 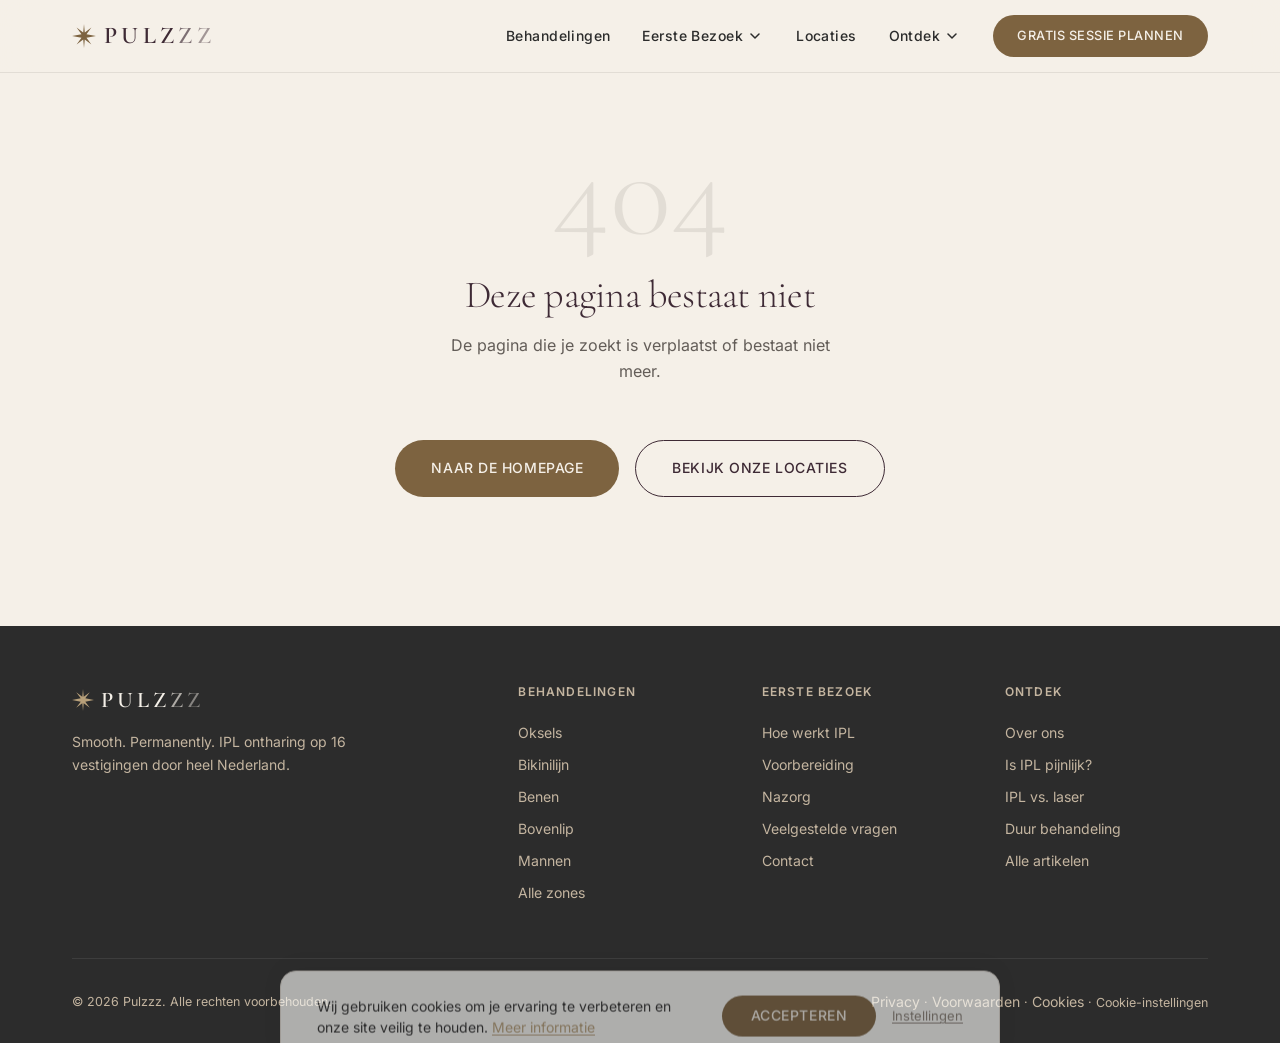 What do you see at coordinates (558, 35) in the screenshot?
I see `Behandelingen` at bounding box center [558, 35].